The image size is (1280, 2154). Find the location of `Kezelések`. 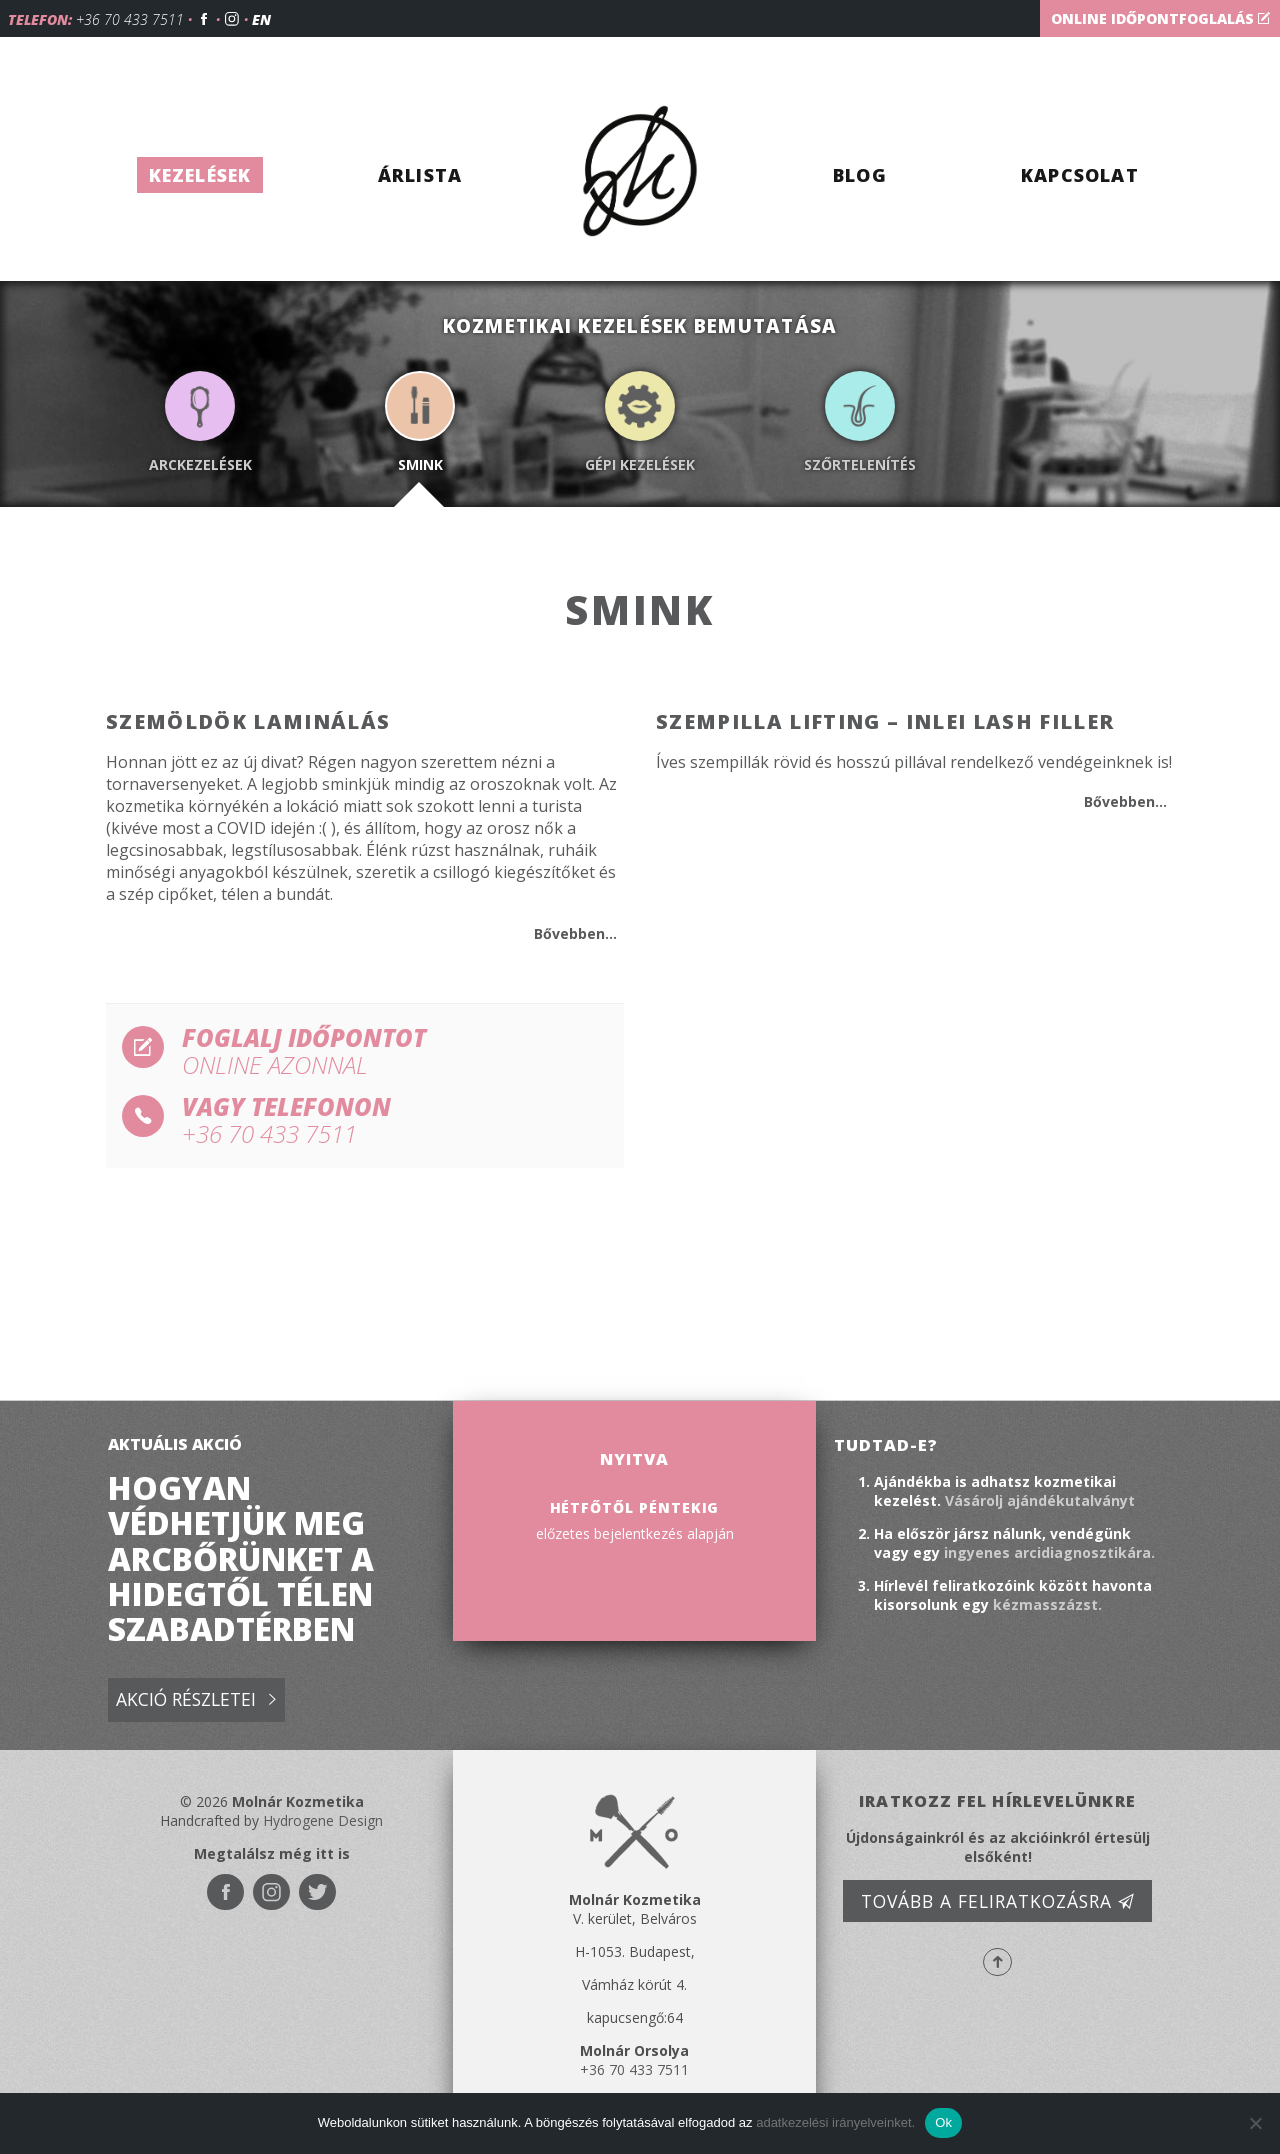

Kezelések is located at coordinates (200, 175).